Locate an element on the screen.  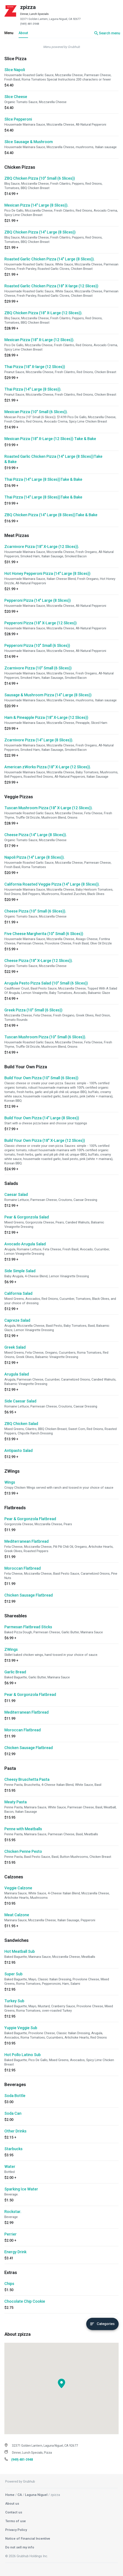
Slice Sausage & Mushroom is located at coordinates (28, 141).